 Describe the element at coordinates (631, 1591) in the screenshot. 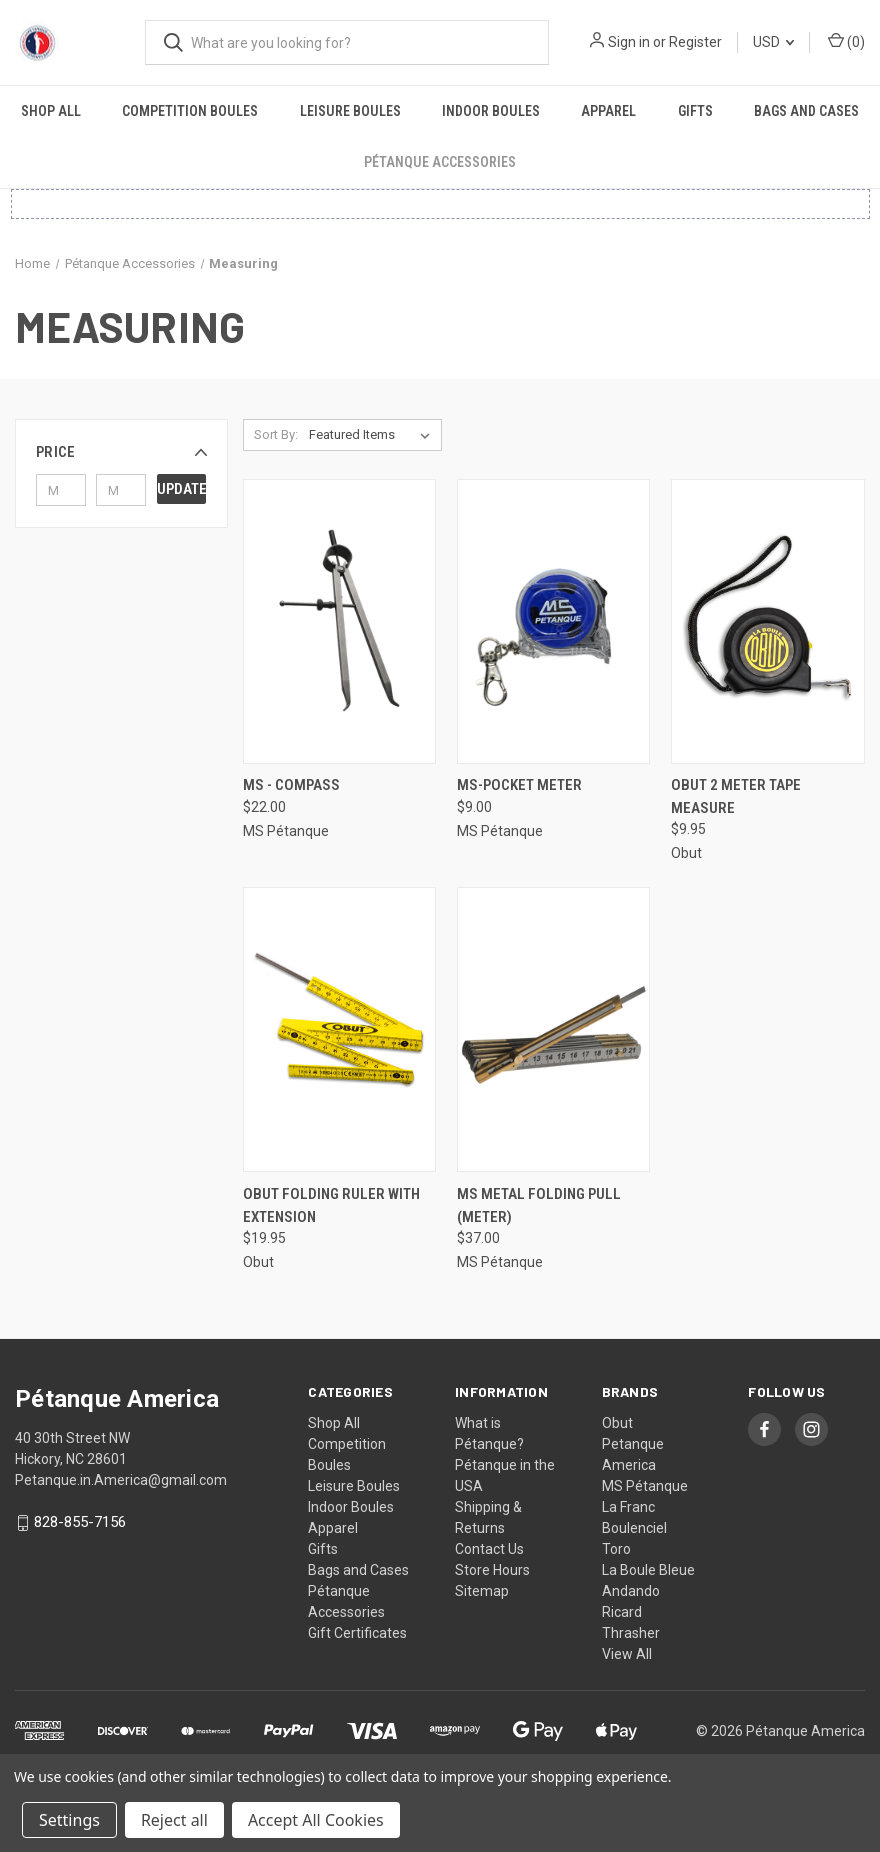

I see `Andando` at that location.